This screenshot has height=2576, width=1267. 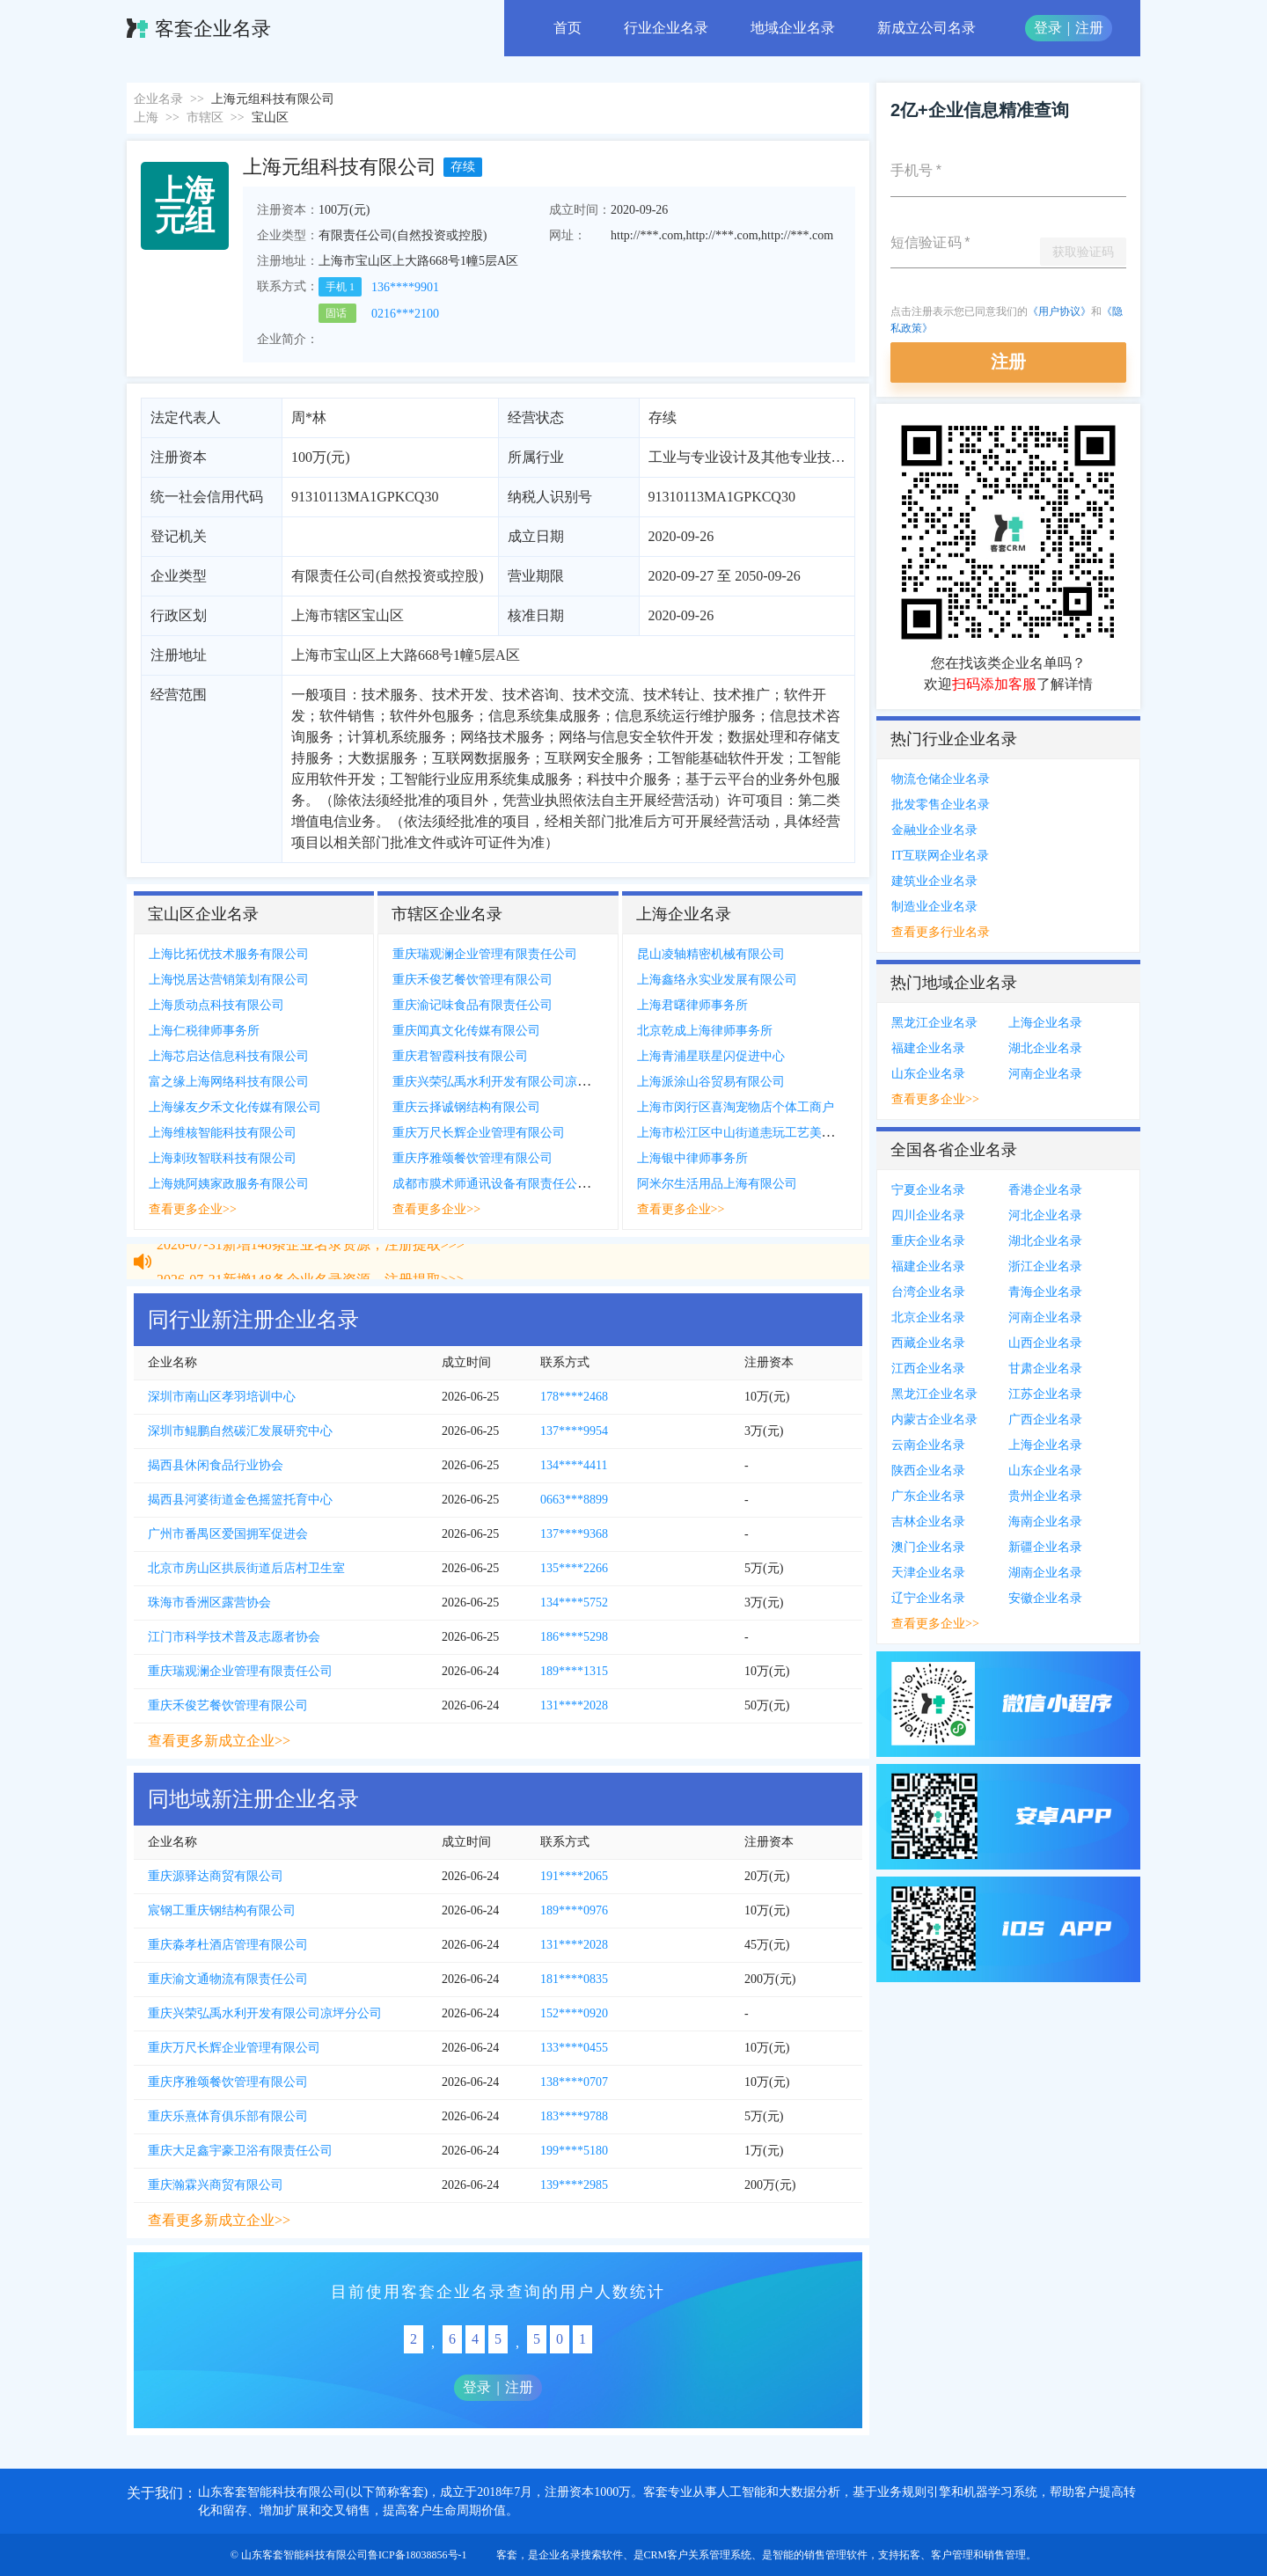 What do you see at coordinates (934, 881) in the screenshot?
I see `建筑业企业名录` at bounding box center [934, 881].